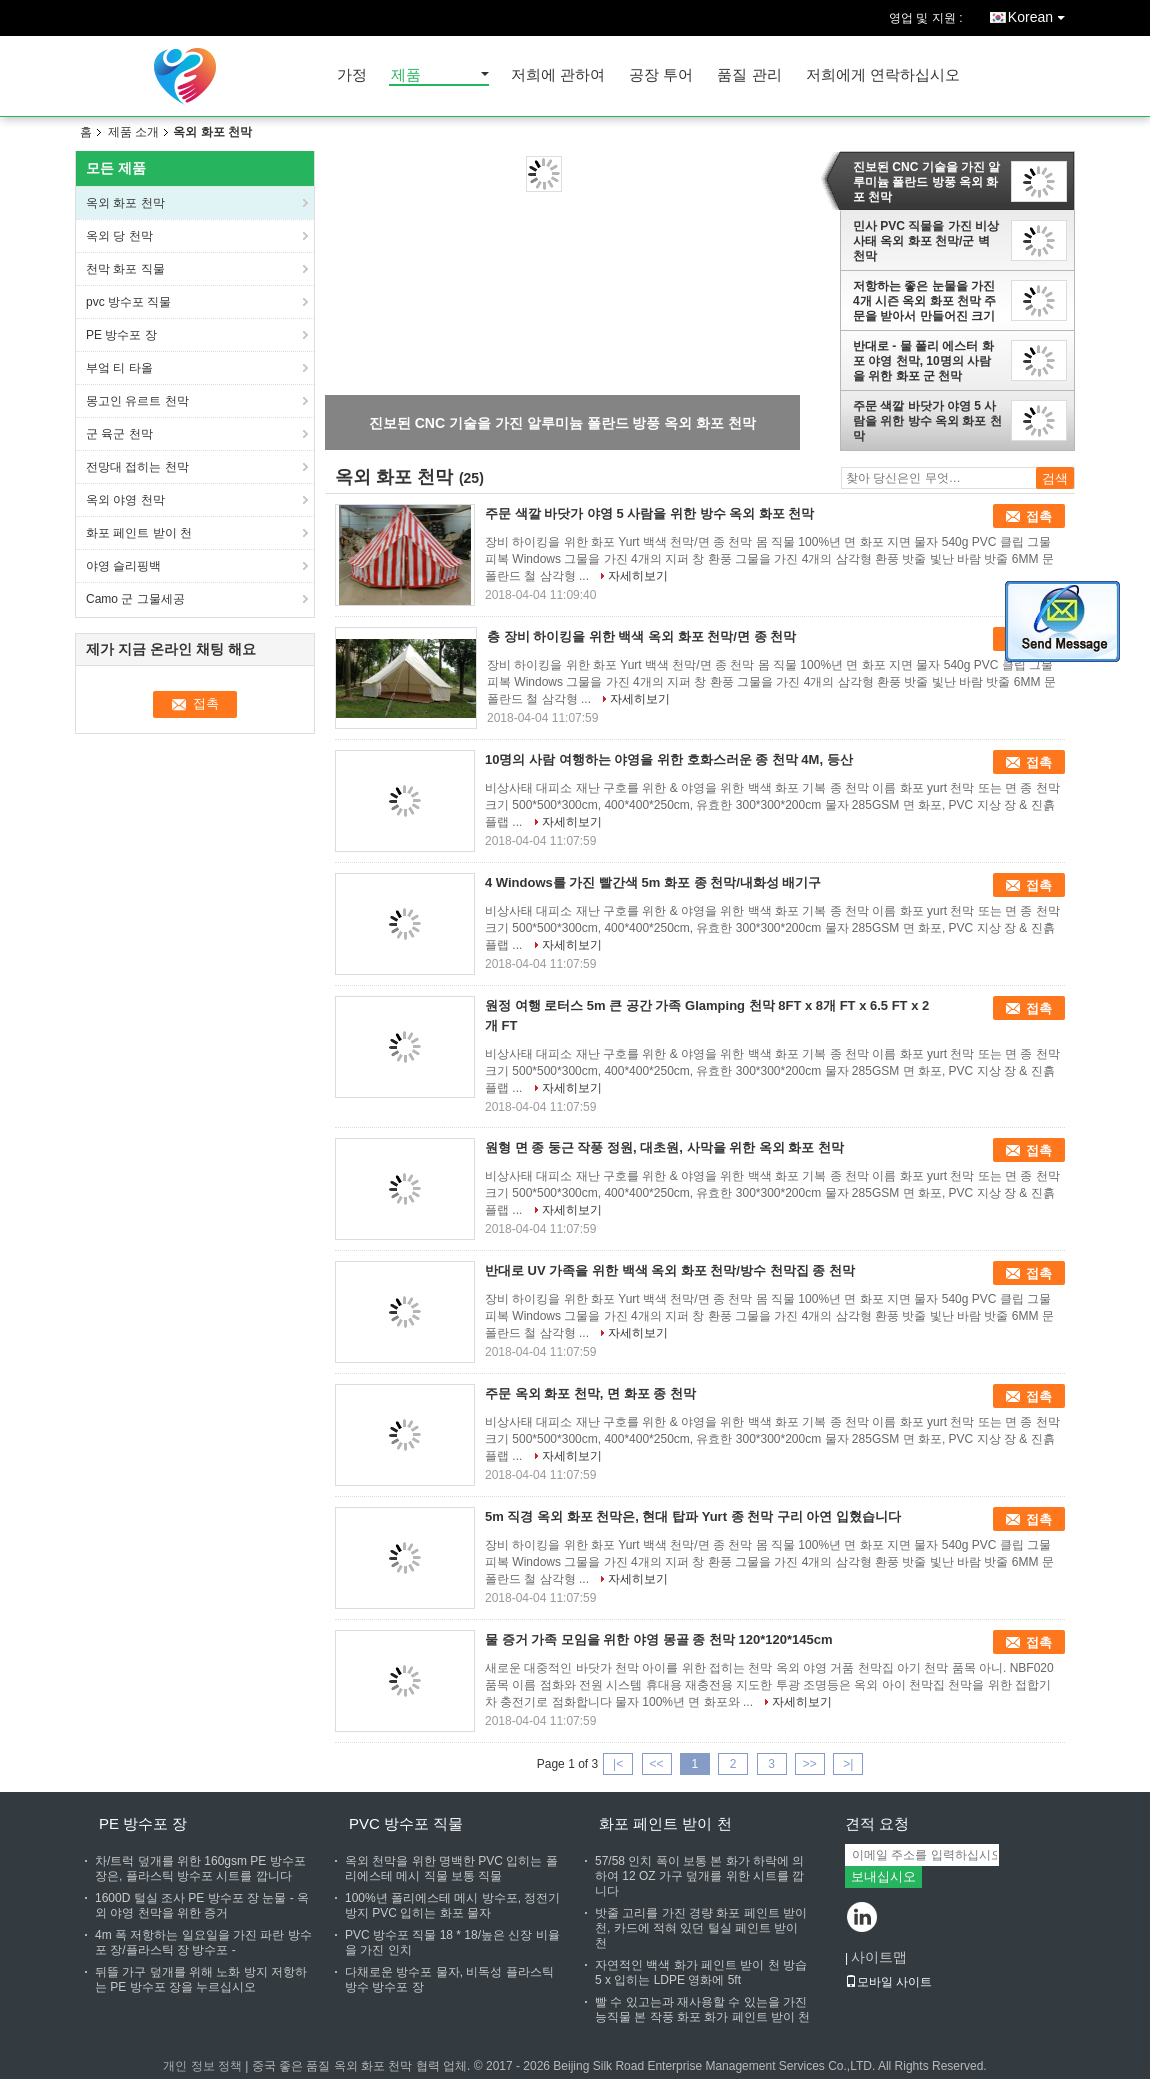  What do you see at coordinates (749, 75) in the screenshot?
I see `품질 관리` at bounding box center [749, 75].